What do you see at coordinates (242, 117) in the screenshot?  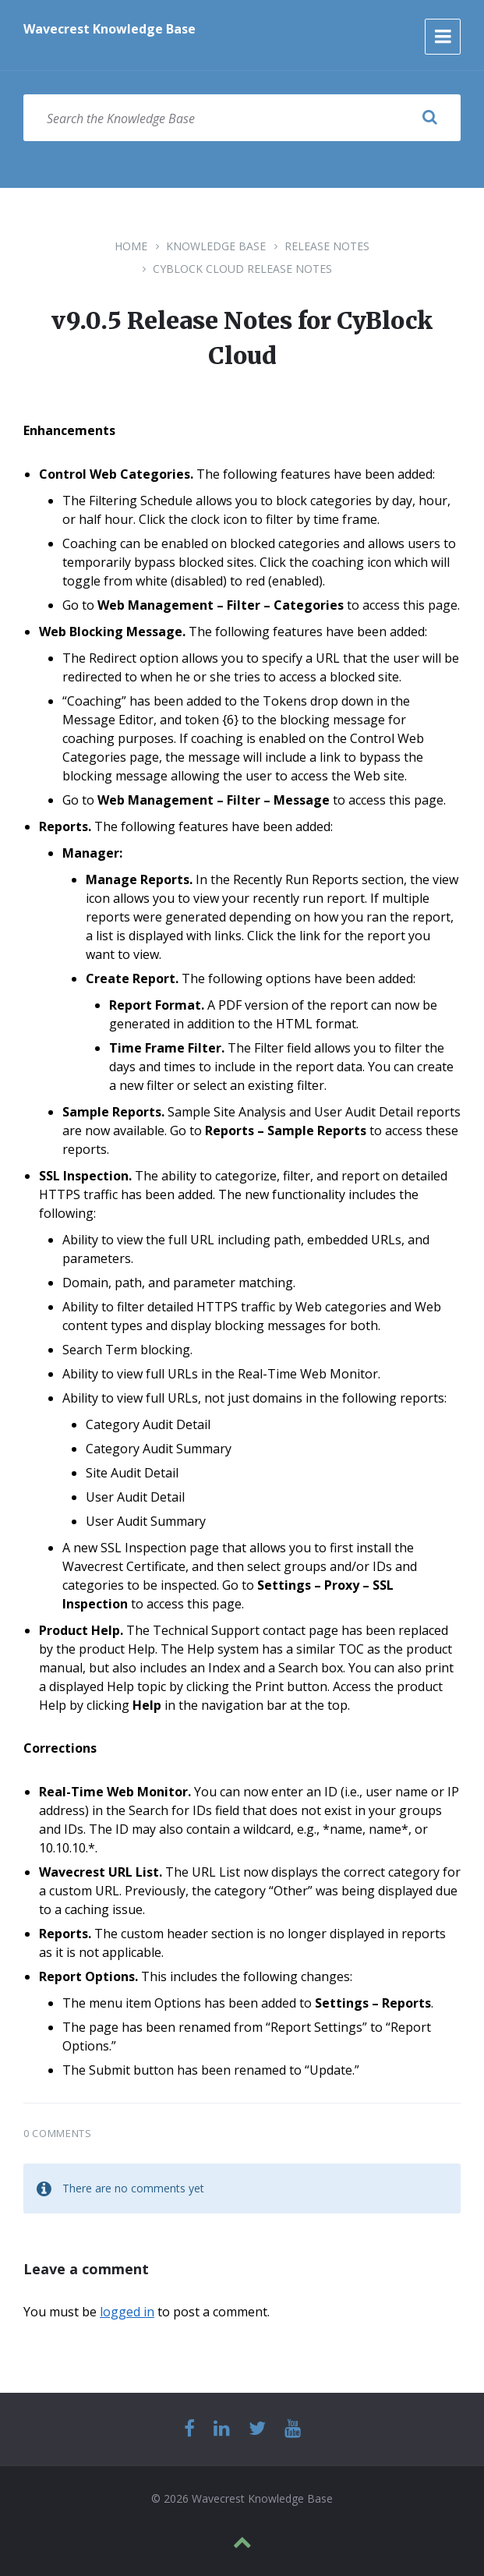 I see `[Search field]` at bounding box center [242, 117].